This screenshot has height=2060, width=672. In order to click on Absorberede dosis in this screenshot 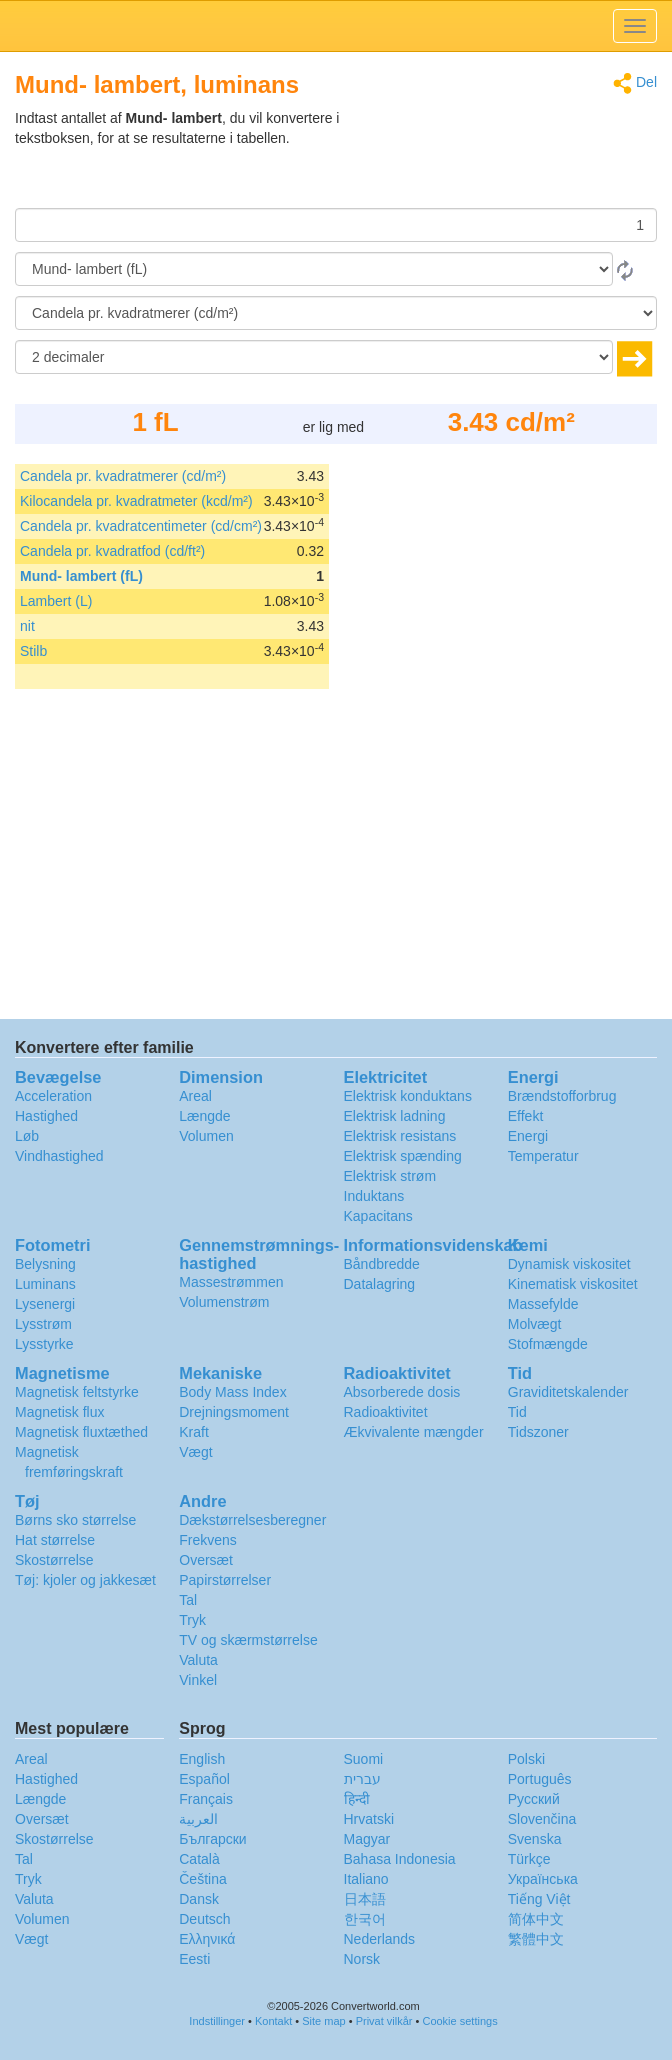, I will do `click(402, 1392)`.